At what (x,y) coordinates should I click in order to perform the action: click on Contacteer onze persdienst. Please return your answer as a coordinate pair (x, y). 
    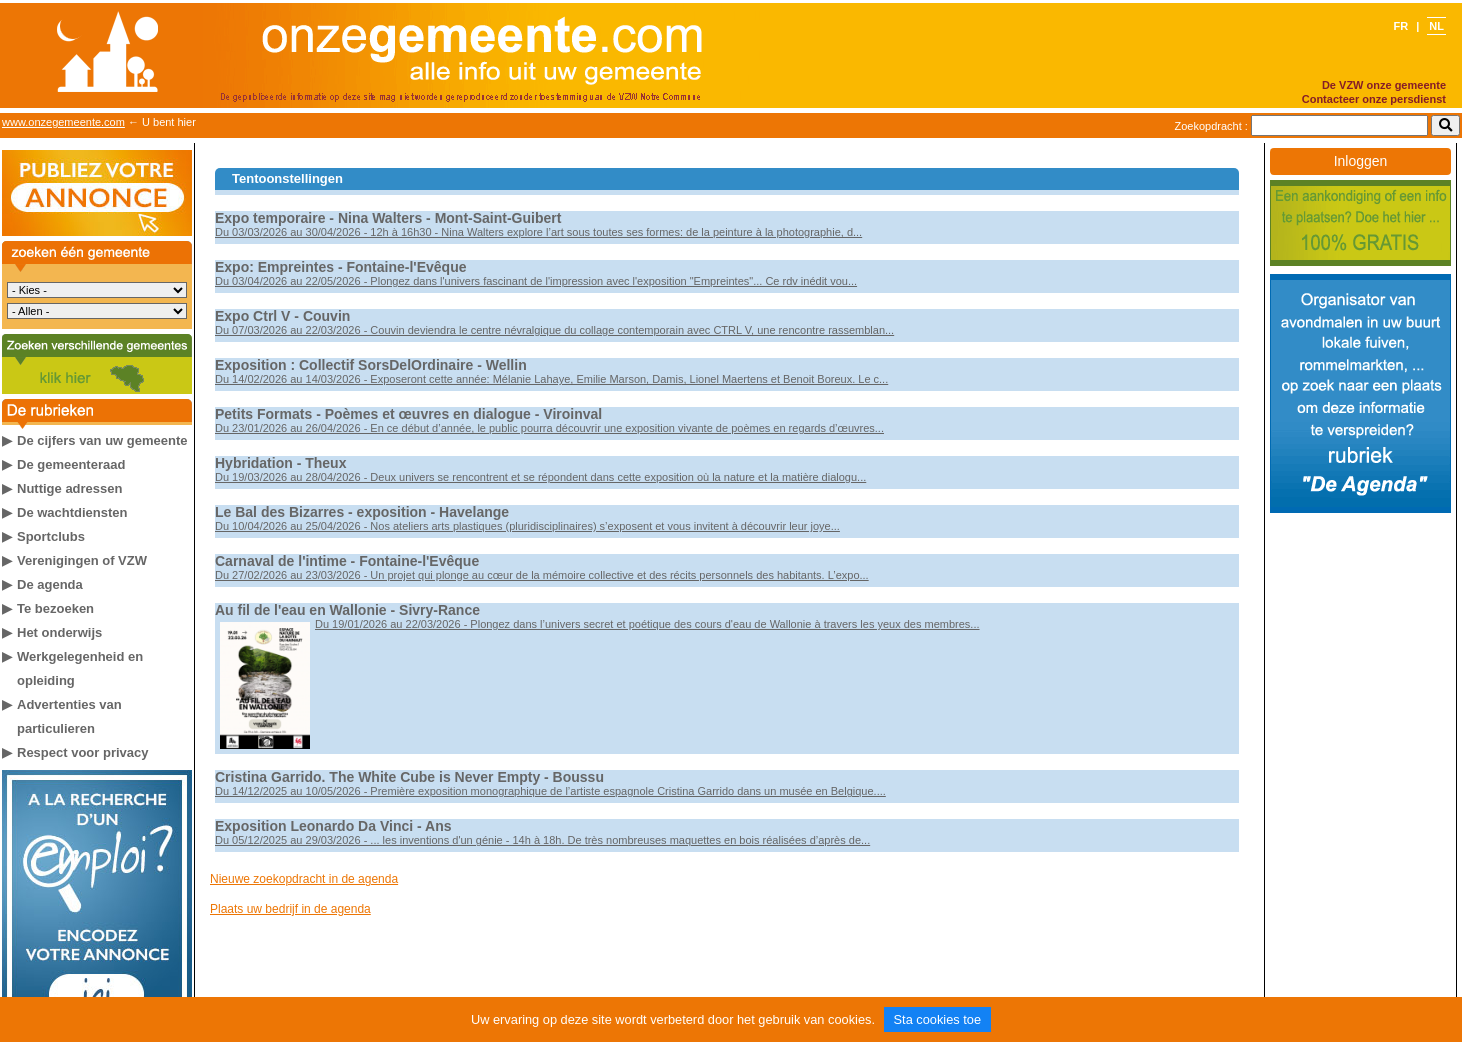
    Looking at the image, I should click on (1374, 99).